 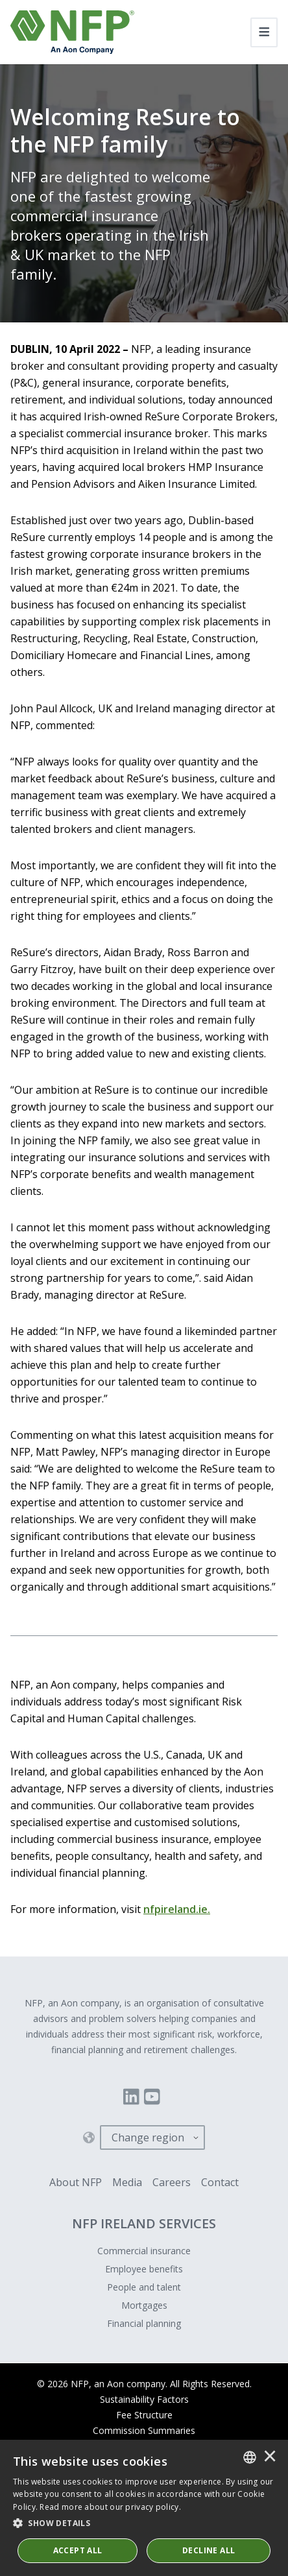 I want to click on Commercial insurance, so click(x=144, y=2251).